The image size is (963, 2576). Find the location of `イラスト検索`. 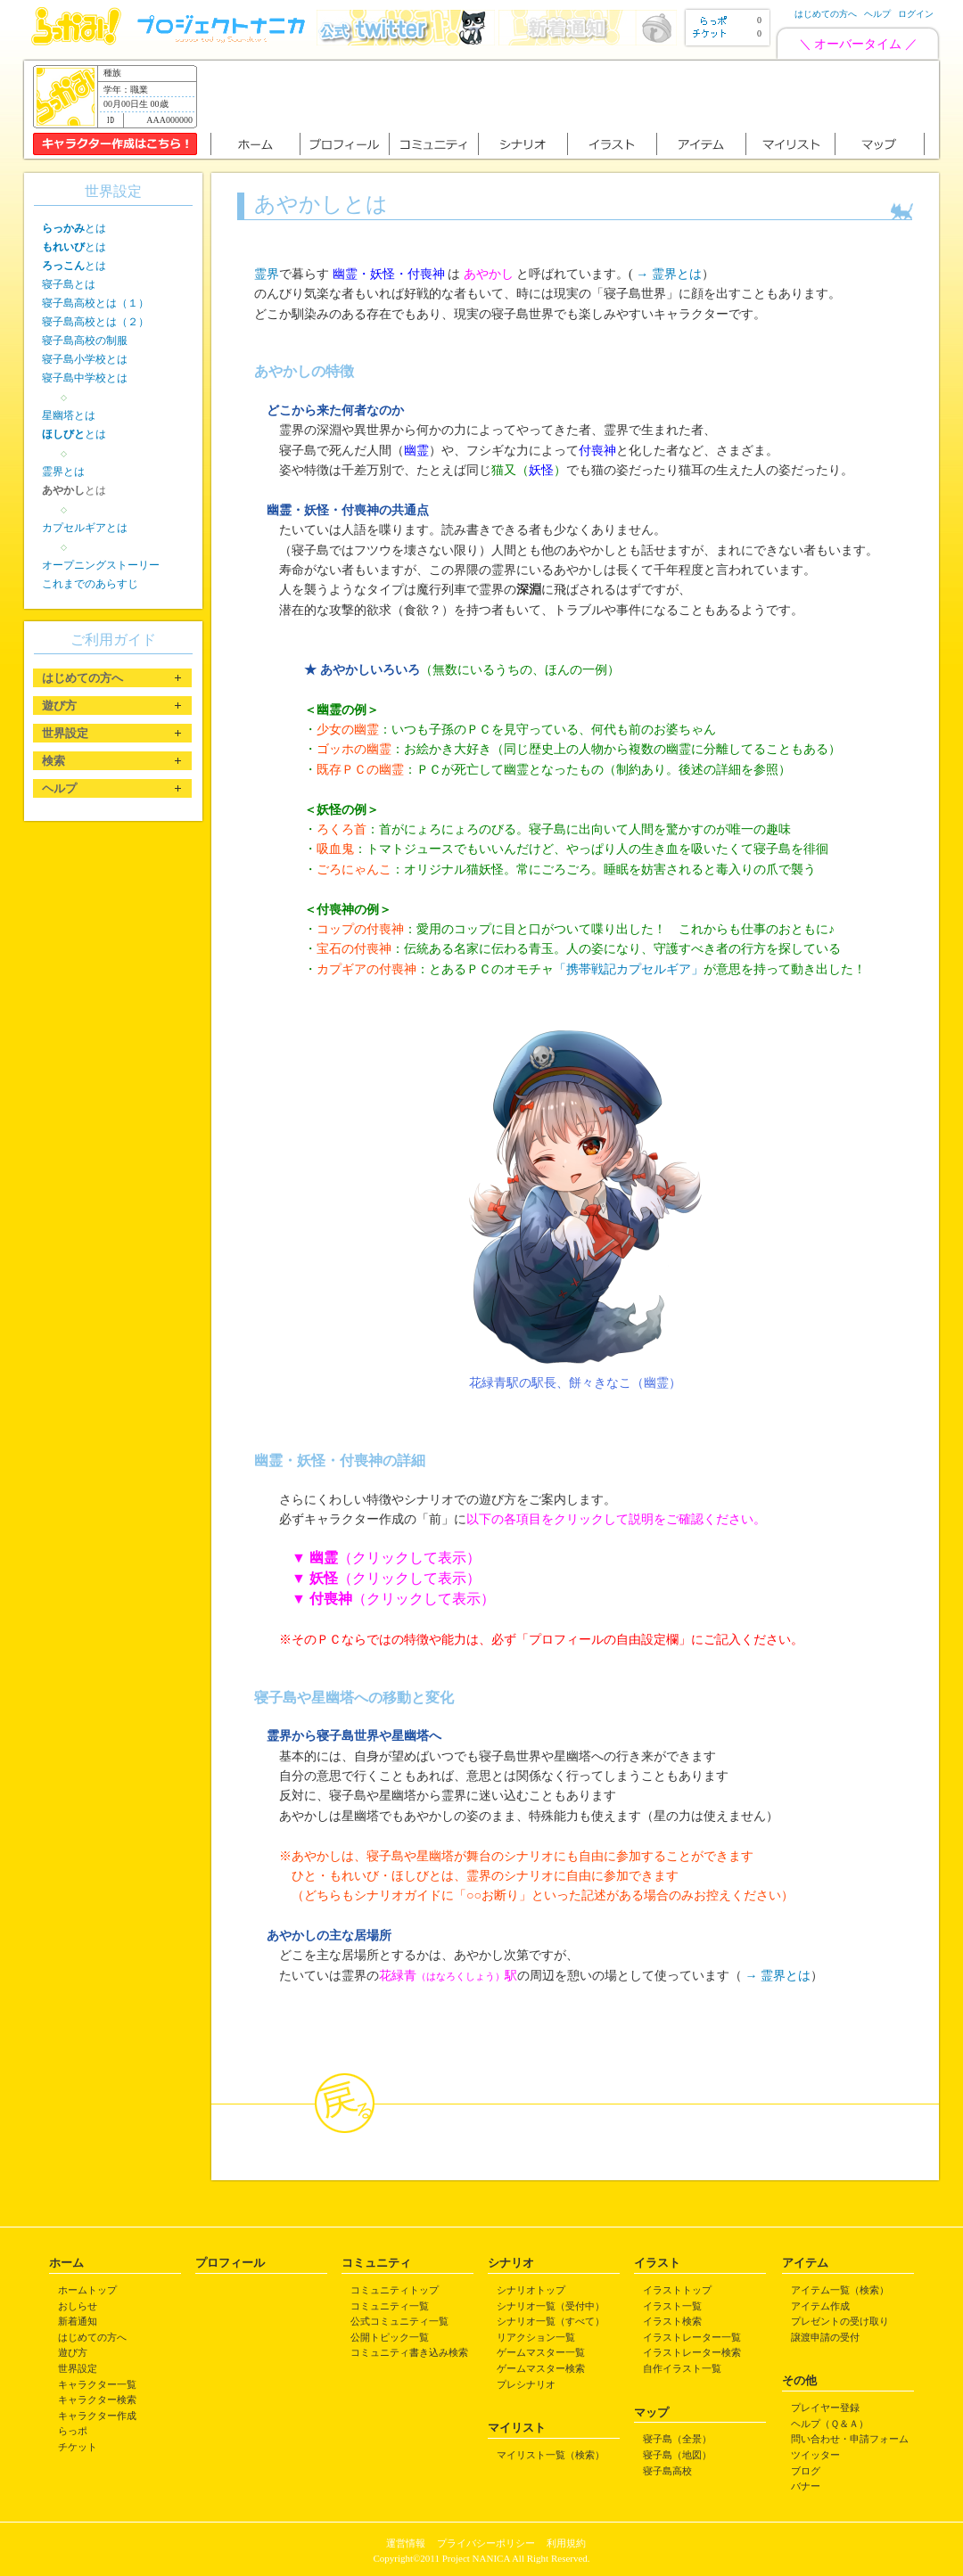

イラスト検索 is located at coordinates (672, 2321).